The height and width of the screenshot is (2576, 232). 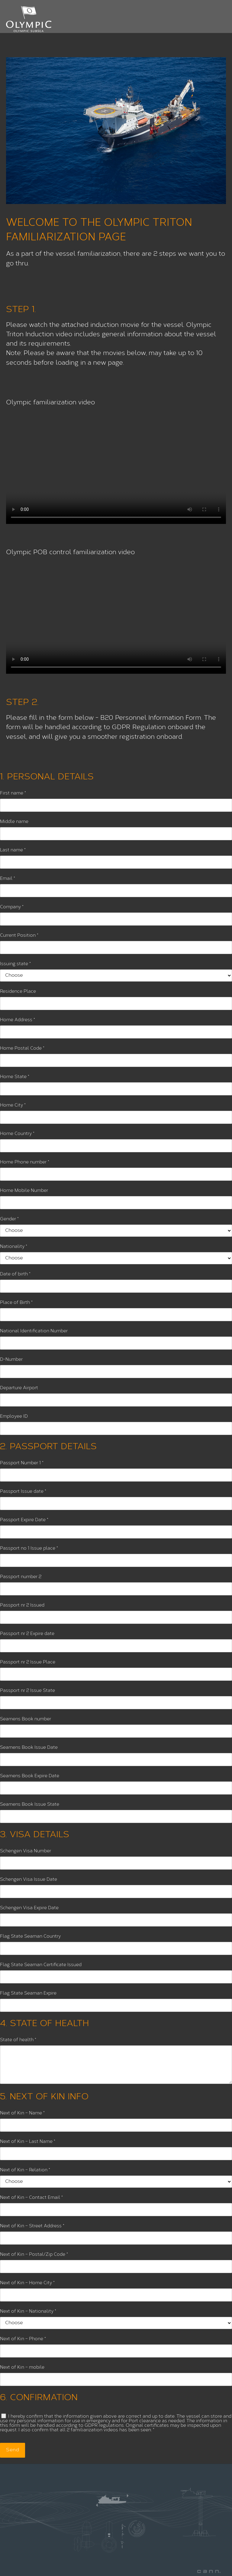 What do you see at coordinates (29, 1747) in the screenshot?
I see `Seamens Book Issue Date` at bounding box center [29, 1747].